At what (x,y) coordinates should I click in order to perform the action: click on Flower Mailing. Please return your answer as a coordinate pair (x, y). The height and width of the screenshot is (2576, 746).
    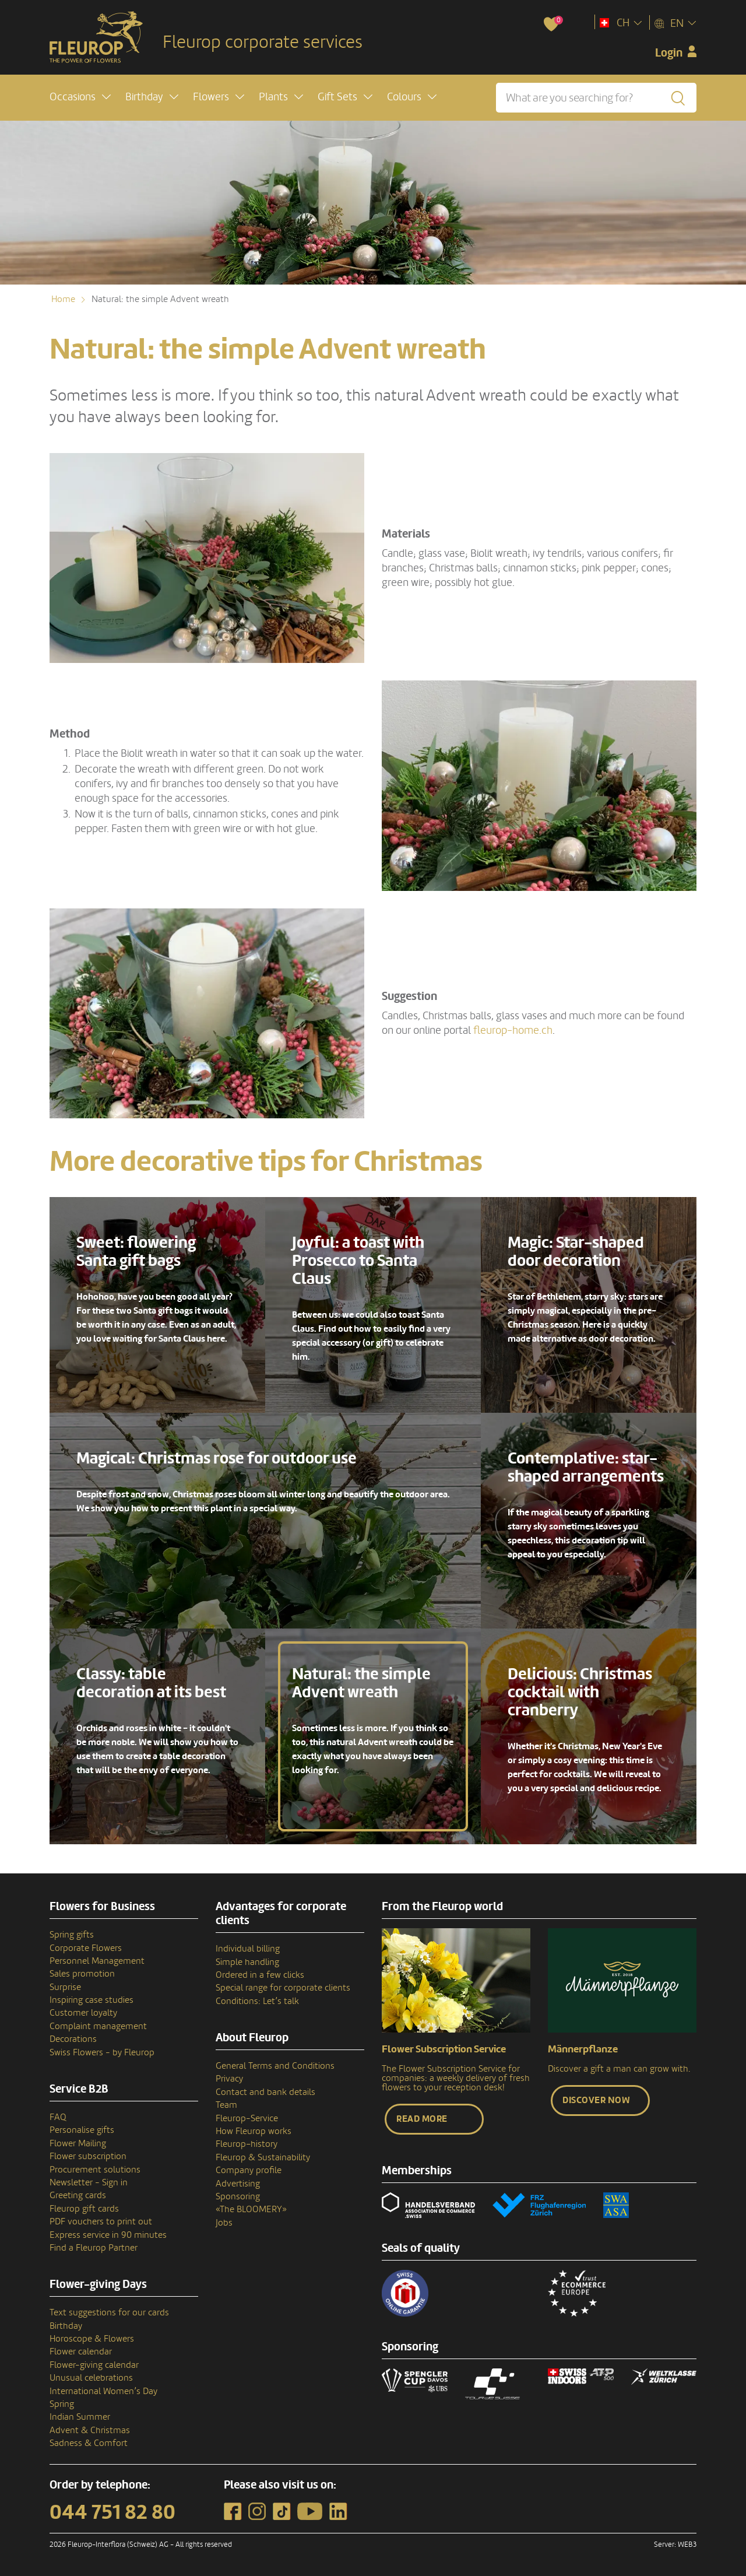
    Looking at the image, I should click on (78, 2143).